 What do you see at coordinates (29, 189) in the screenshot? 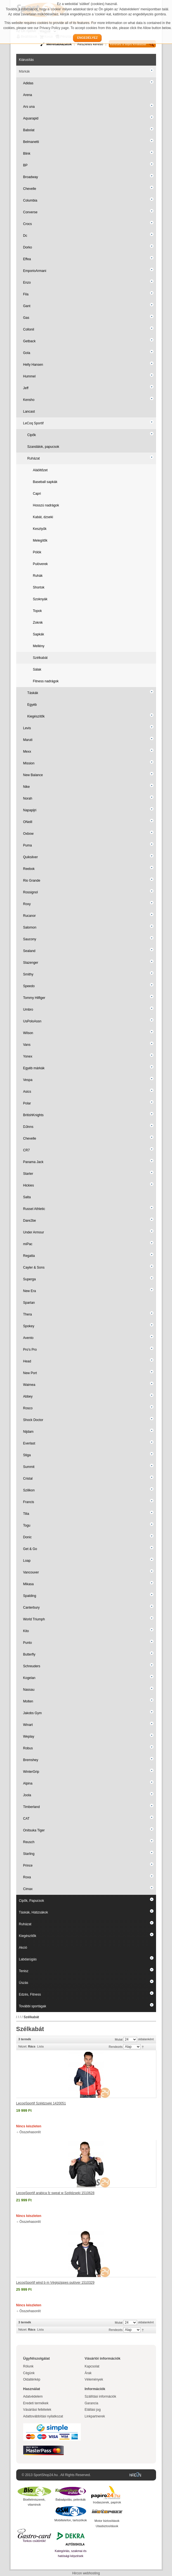
I see `Chevelle` at bounding box center [29, 189].